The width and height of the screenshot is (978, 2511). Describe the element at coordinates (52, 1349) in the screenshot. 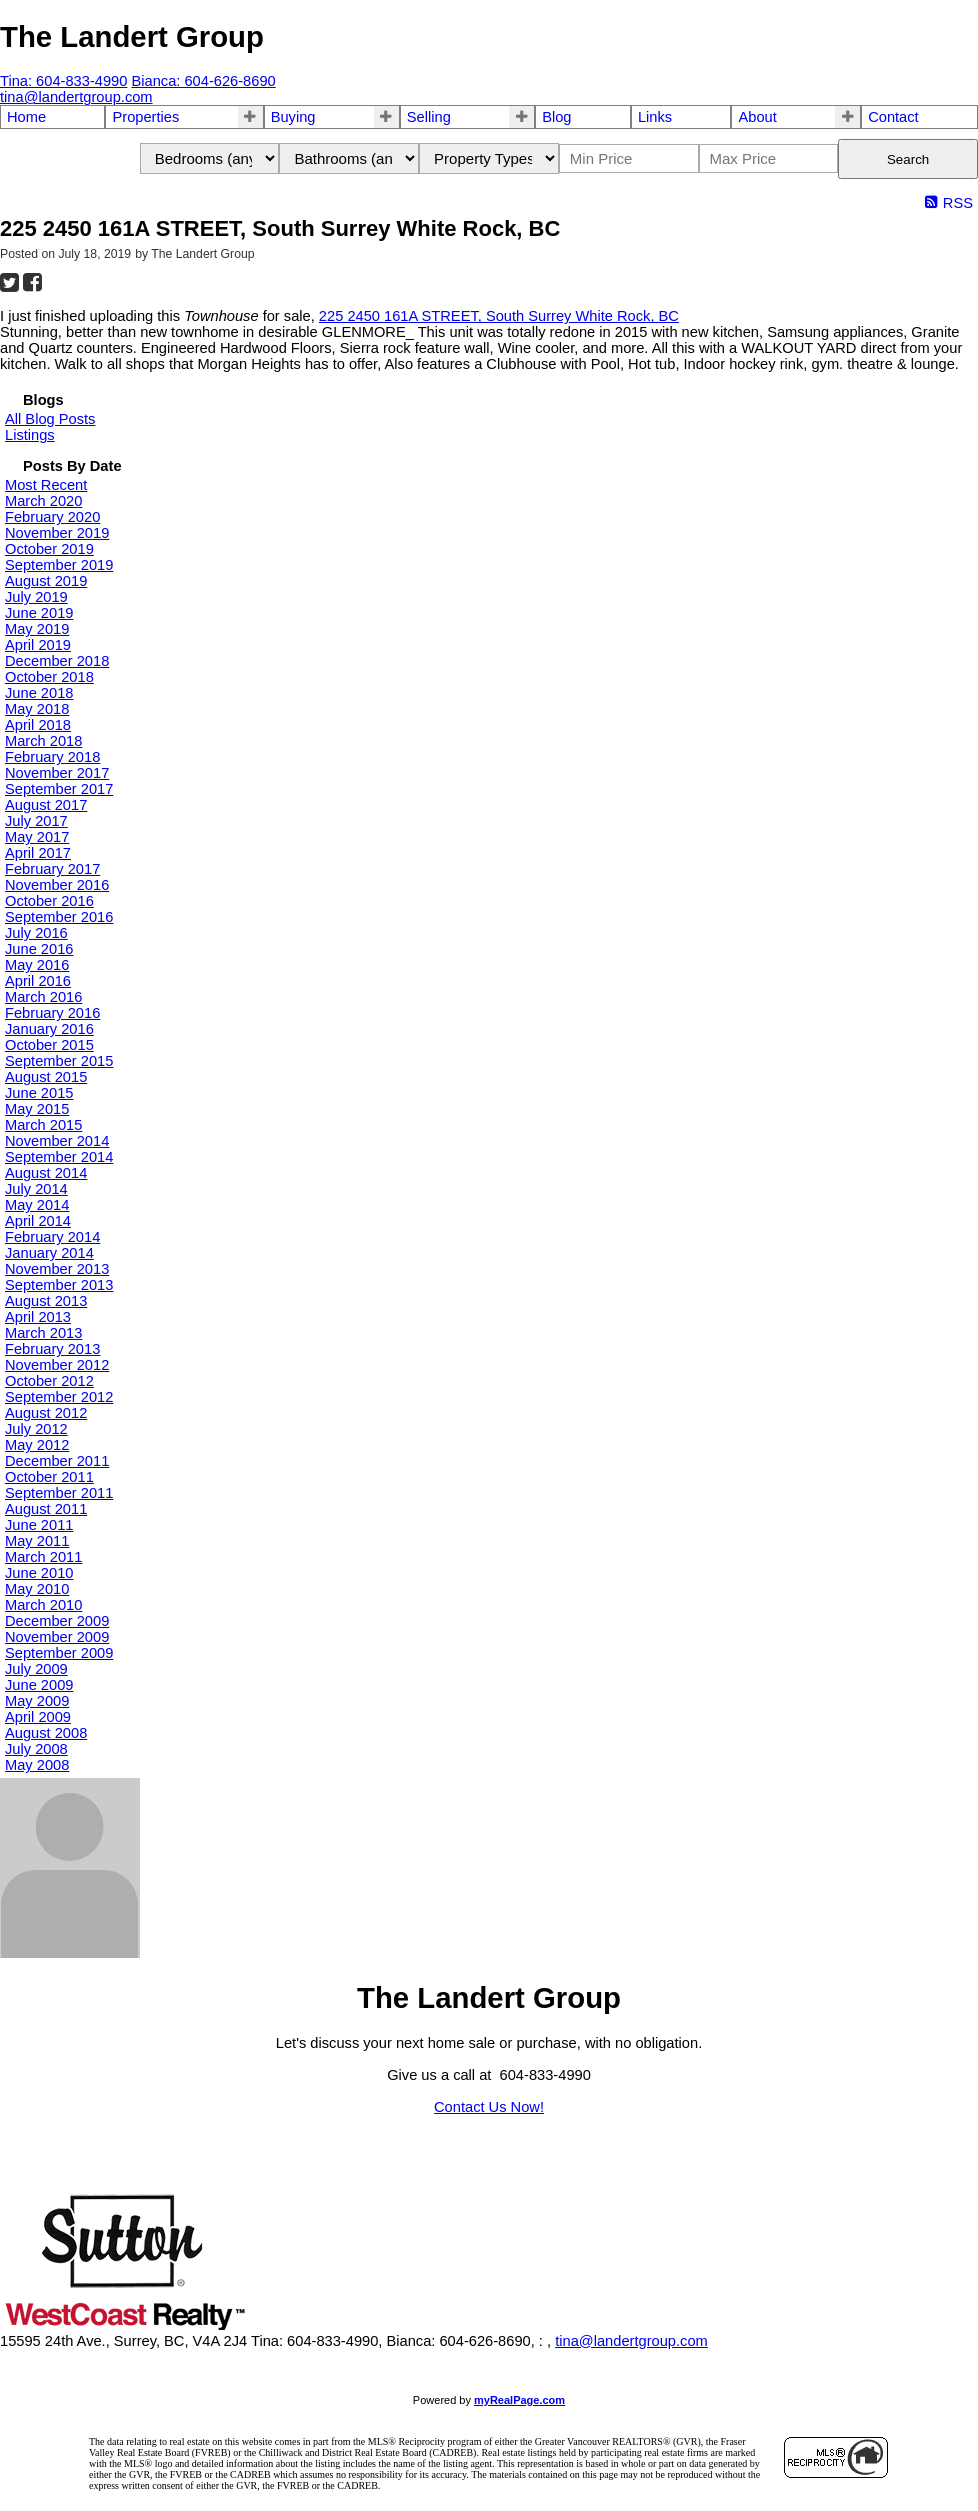

I see `February 2013` at that location.